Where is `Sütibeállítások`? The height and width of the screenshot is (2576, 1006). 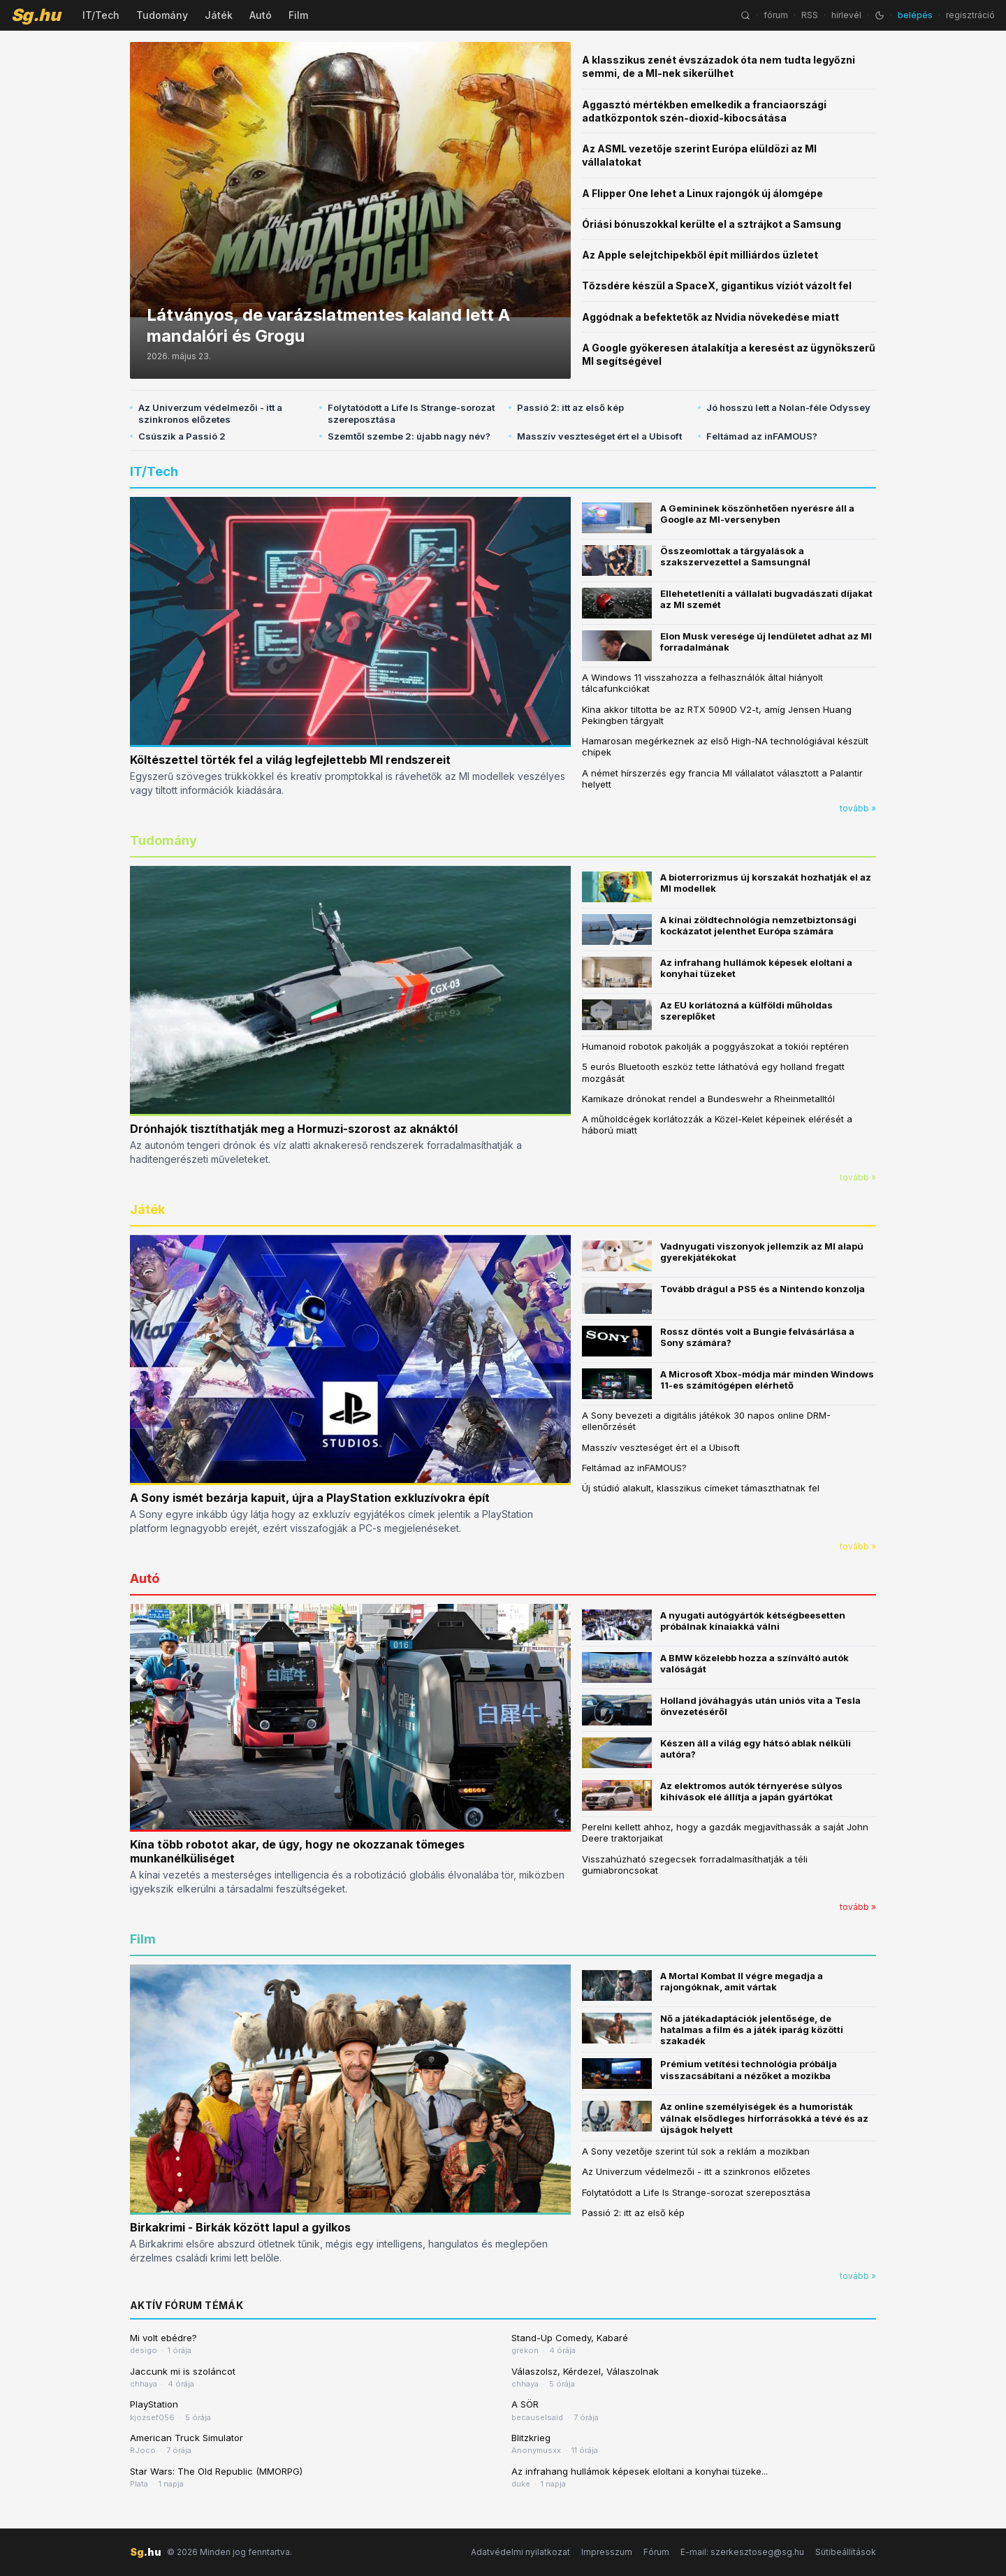
Sütibeállítások is located at coordinates (845, 2552).